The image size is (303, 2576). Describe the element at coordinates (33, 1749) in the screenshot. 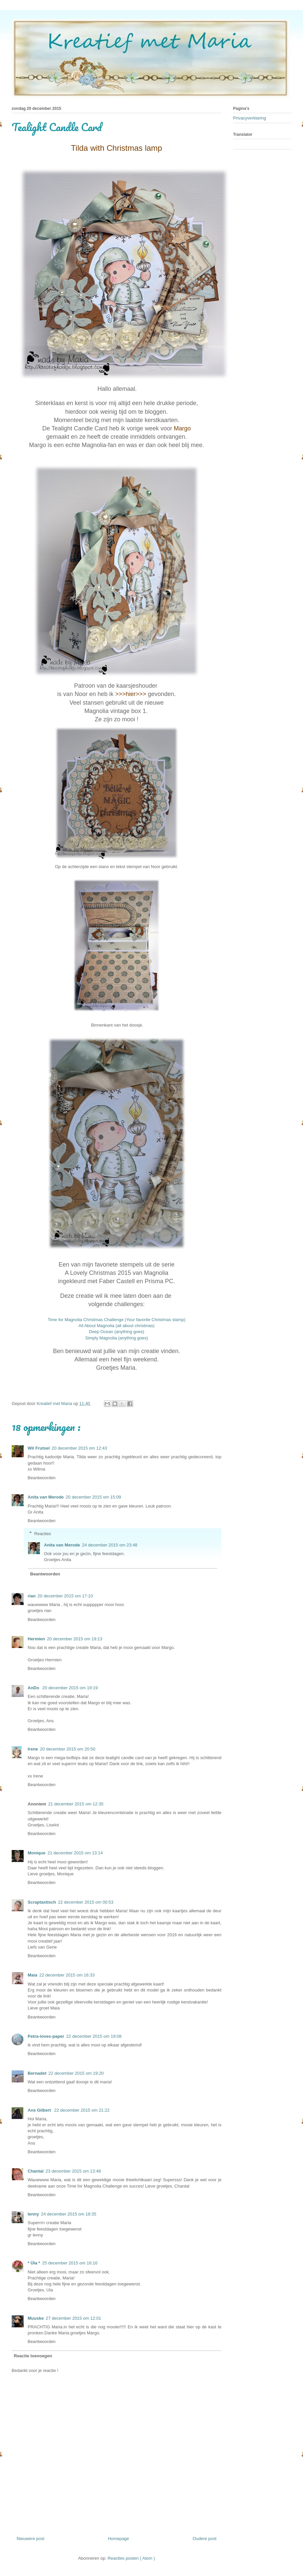

I see `Irene` at that location.